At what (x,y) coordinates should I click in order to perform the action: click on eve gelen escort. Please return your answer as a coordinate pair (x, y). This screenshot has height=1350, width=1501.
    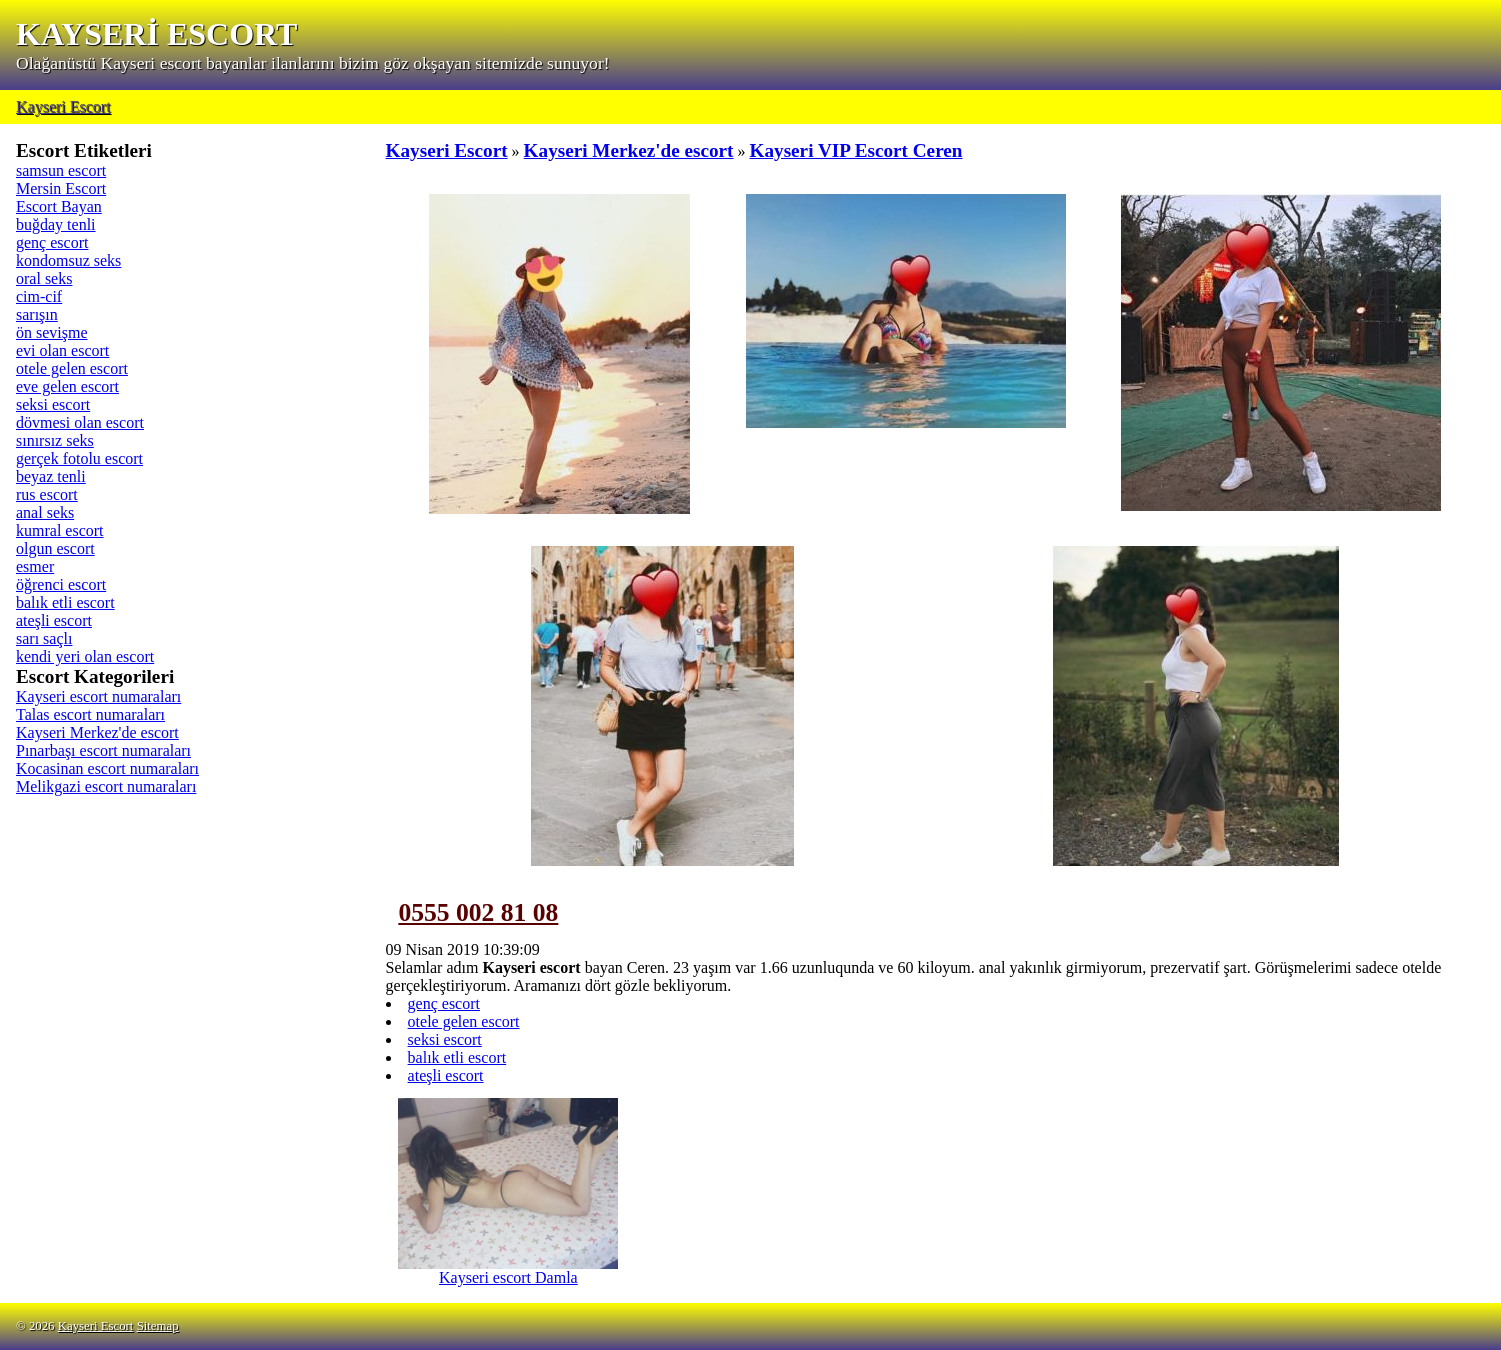
    Looking at the image, I should click on (67, 386).